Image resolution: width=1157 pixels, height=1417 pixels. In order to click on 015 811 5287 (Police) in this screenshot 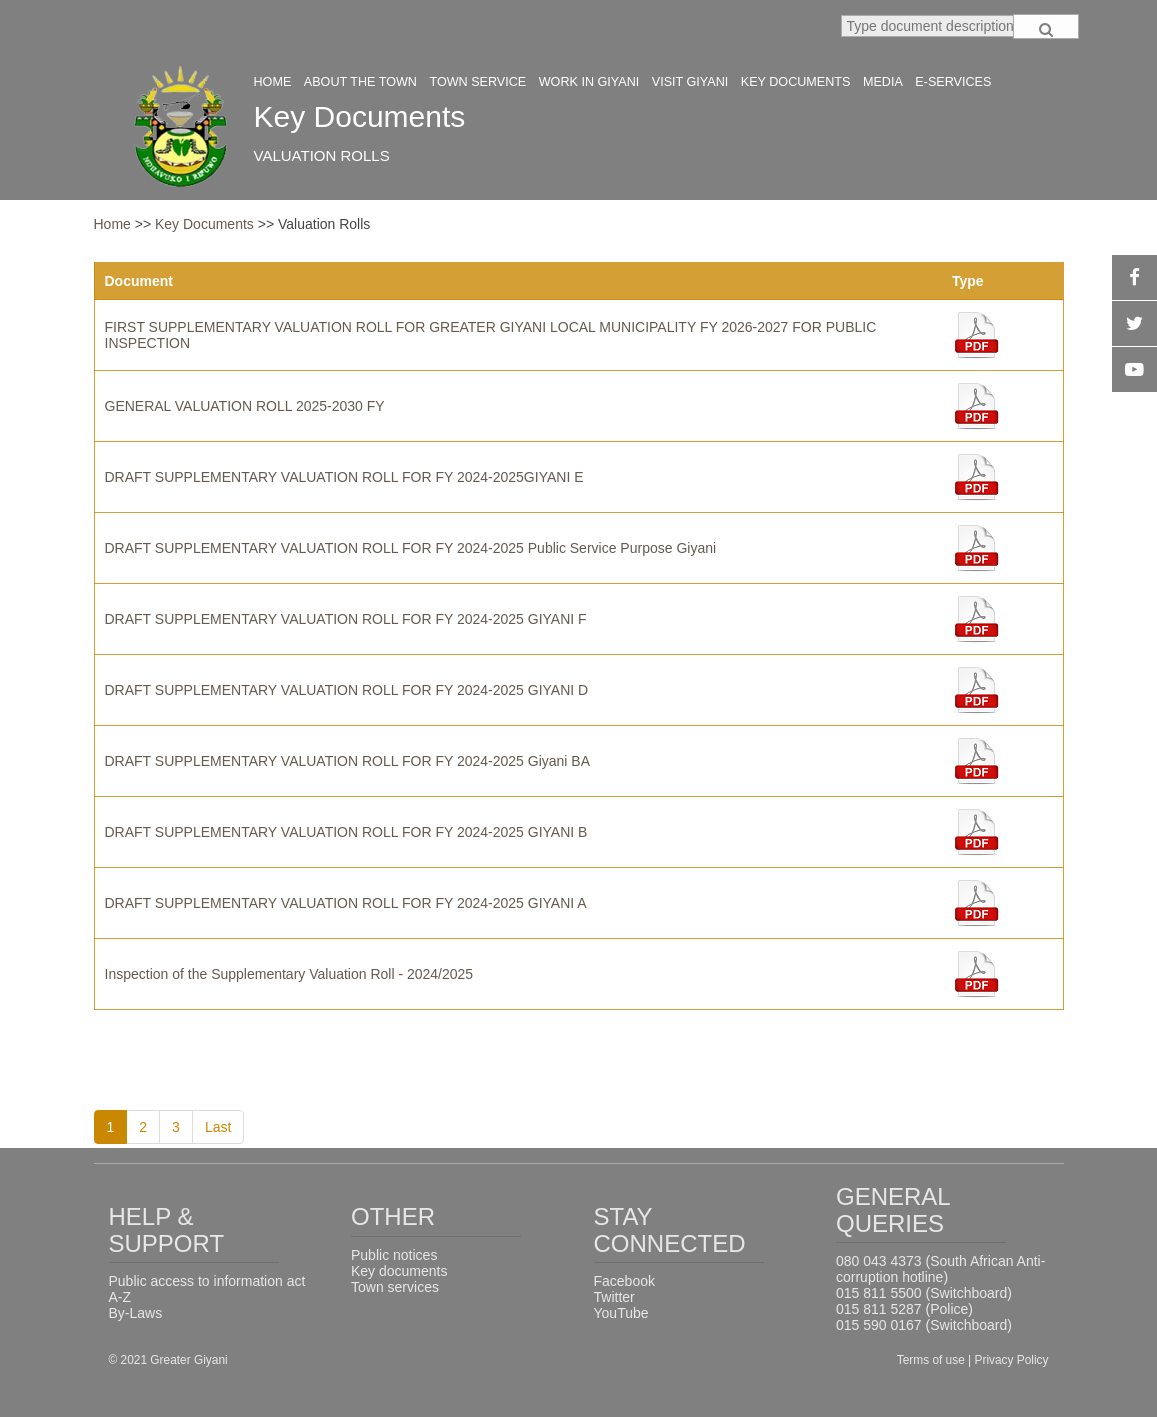, I will do `click(904, 1309)`.